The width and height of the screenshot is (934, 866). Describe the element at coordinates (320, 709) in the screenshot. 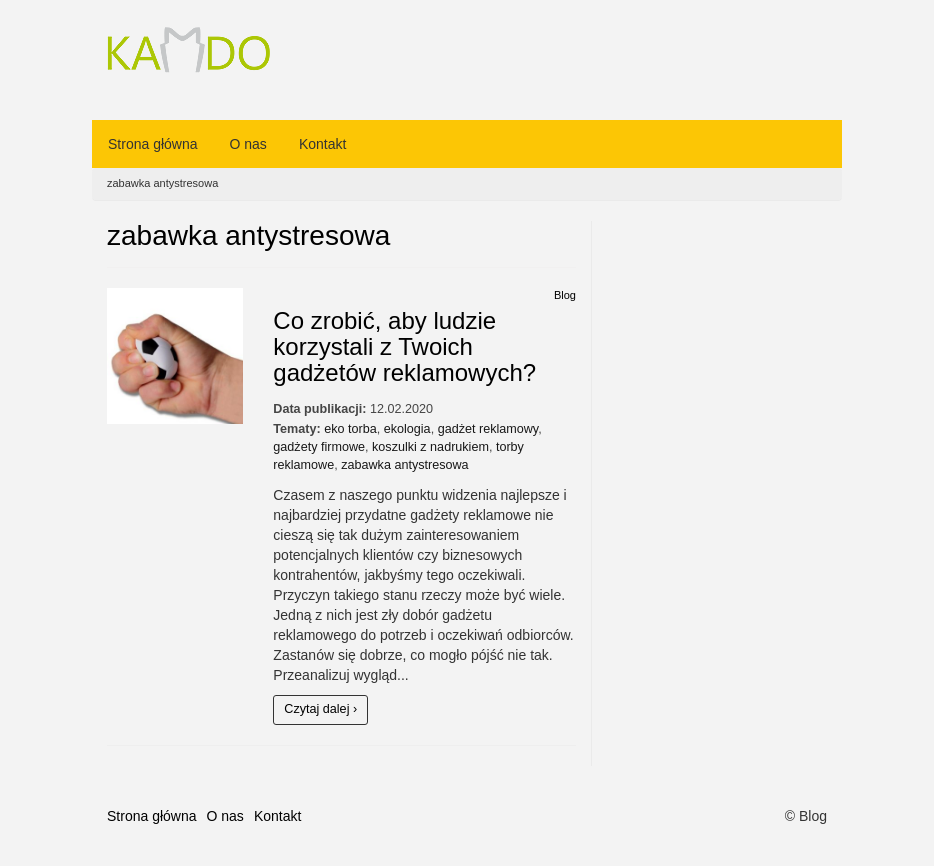

I see `Czytaj dalej ›` at that location.